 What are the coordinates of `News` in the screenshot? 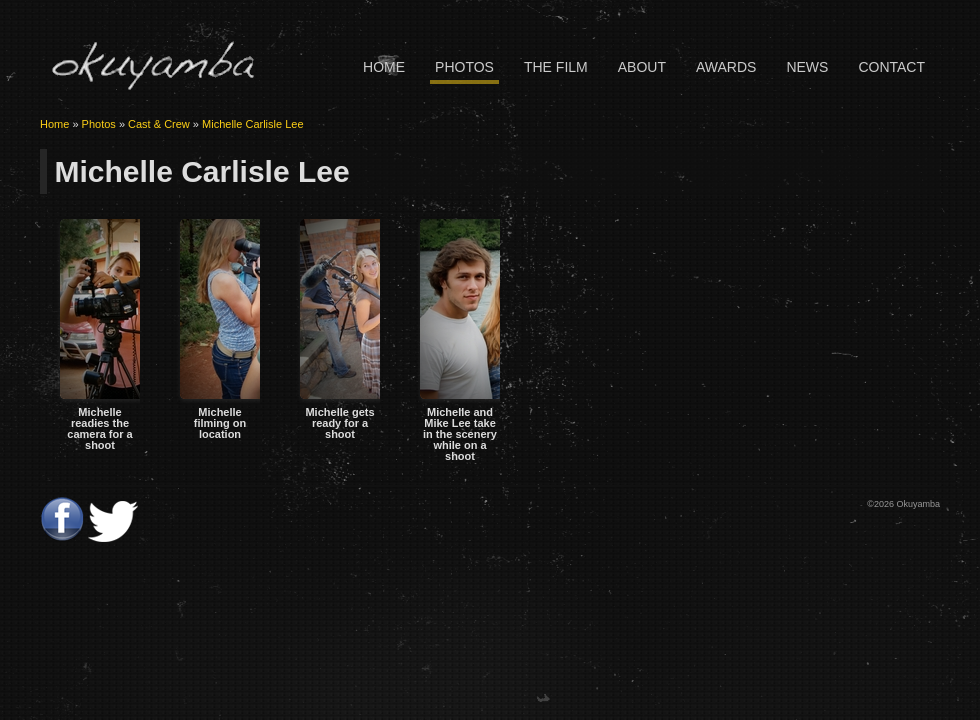 It's located at (807, 67).